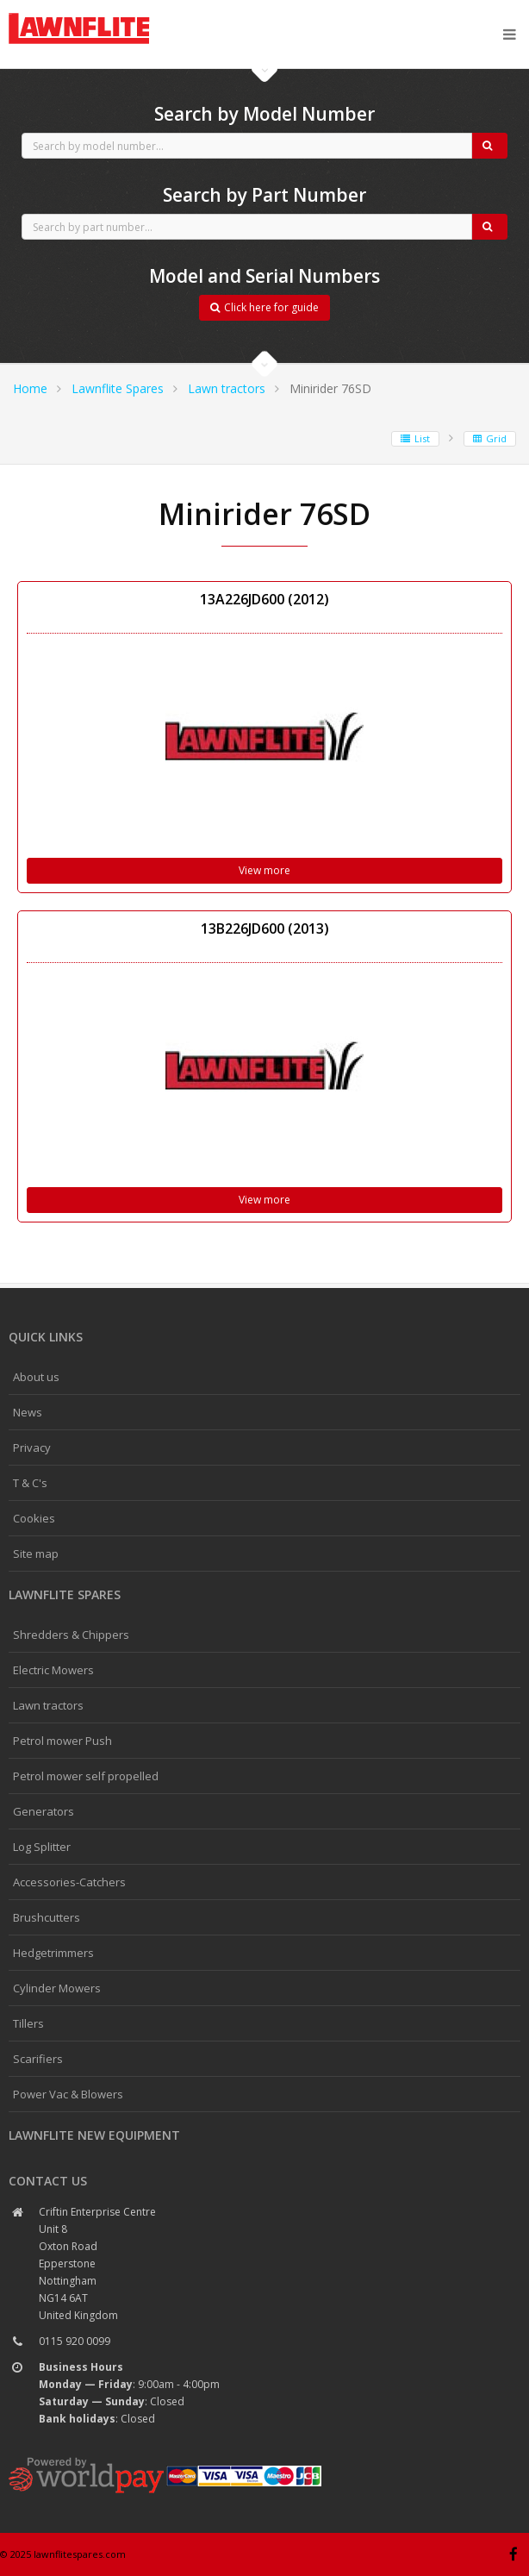 Image resolution: width=529 pixels, height=2576 pixels. I want to click on Click here for guide, so click(264, 307).